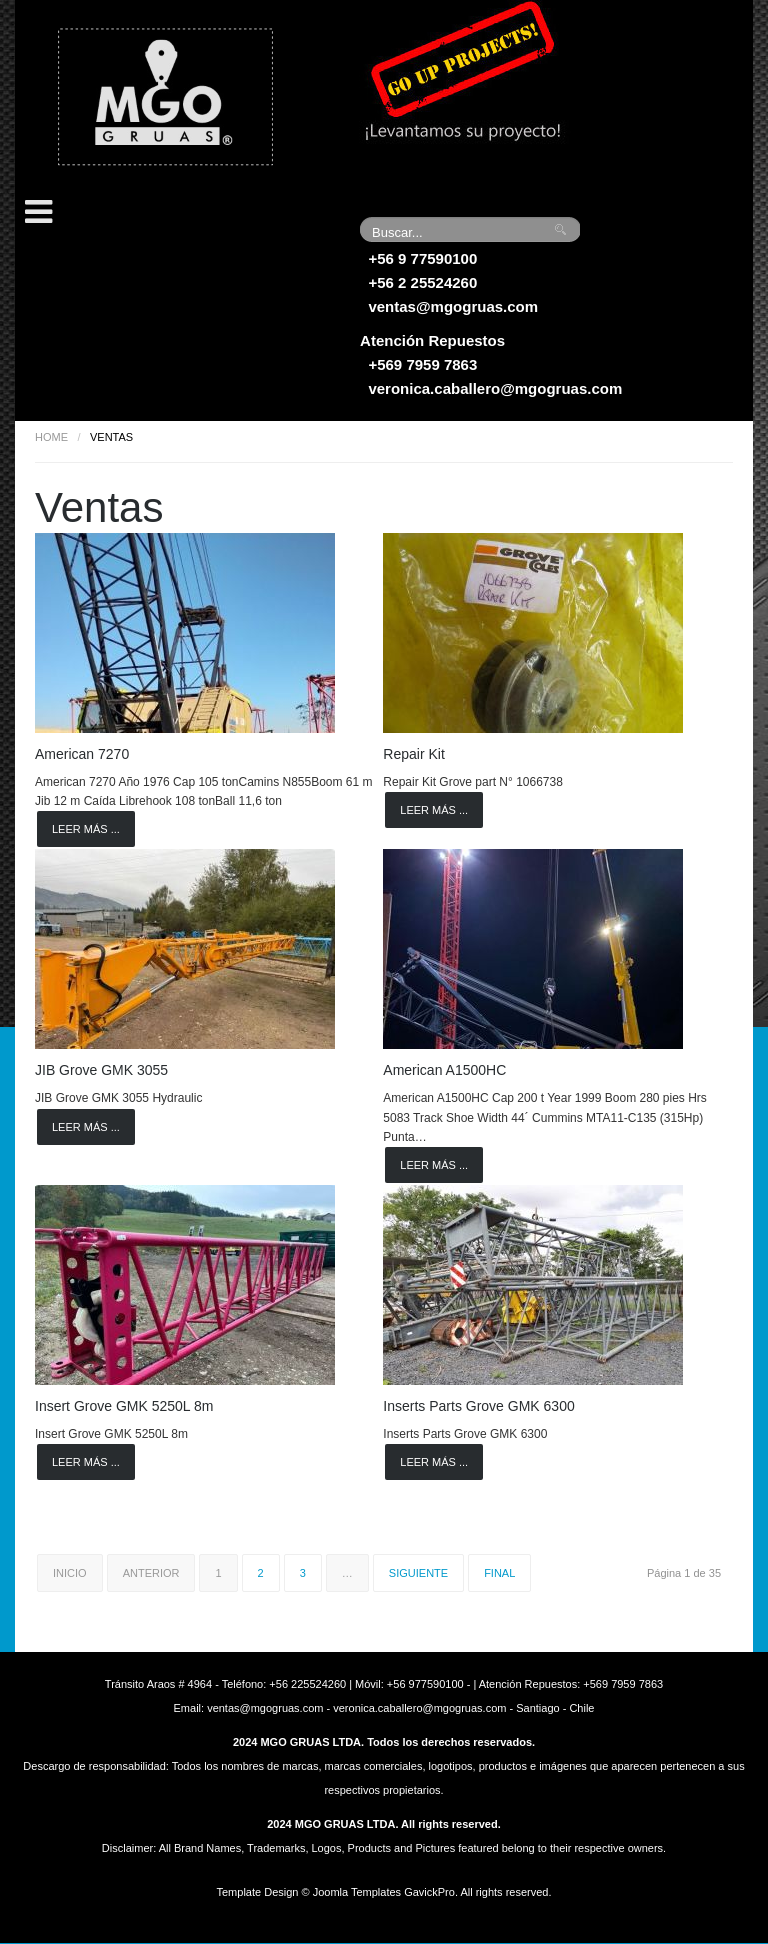 The height and width of the screenshot is (1944, 768). Describe the element at coordinates (51, 437) in the screenshot. I see `Home` at that location.